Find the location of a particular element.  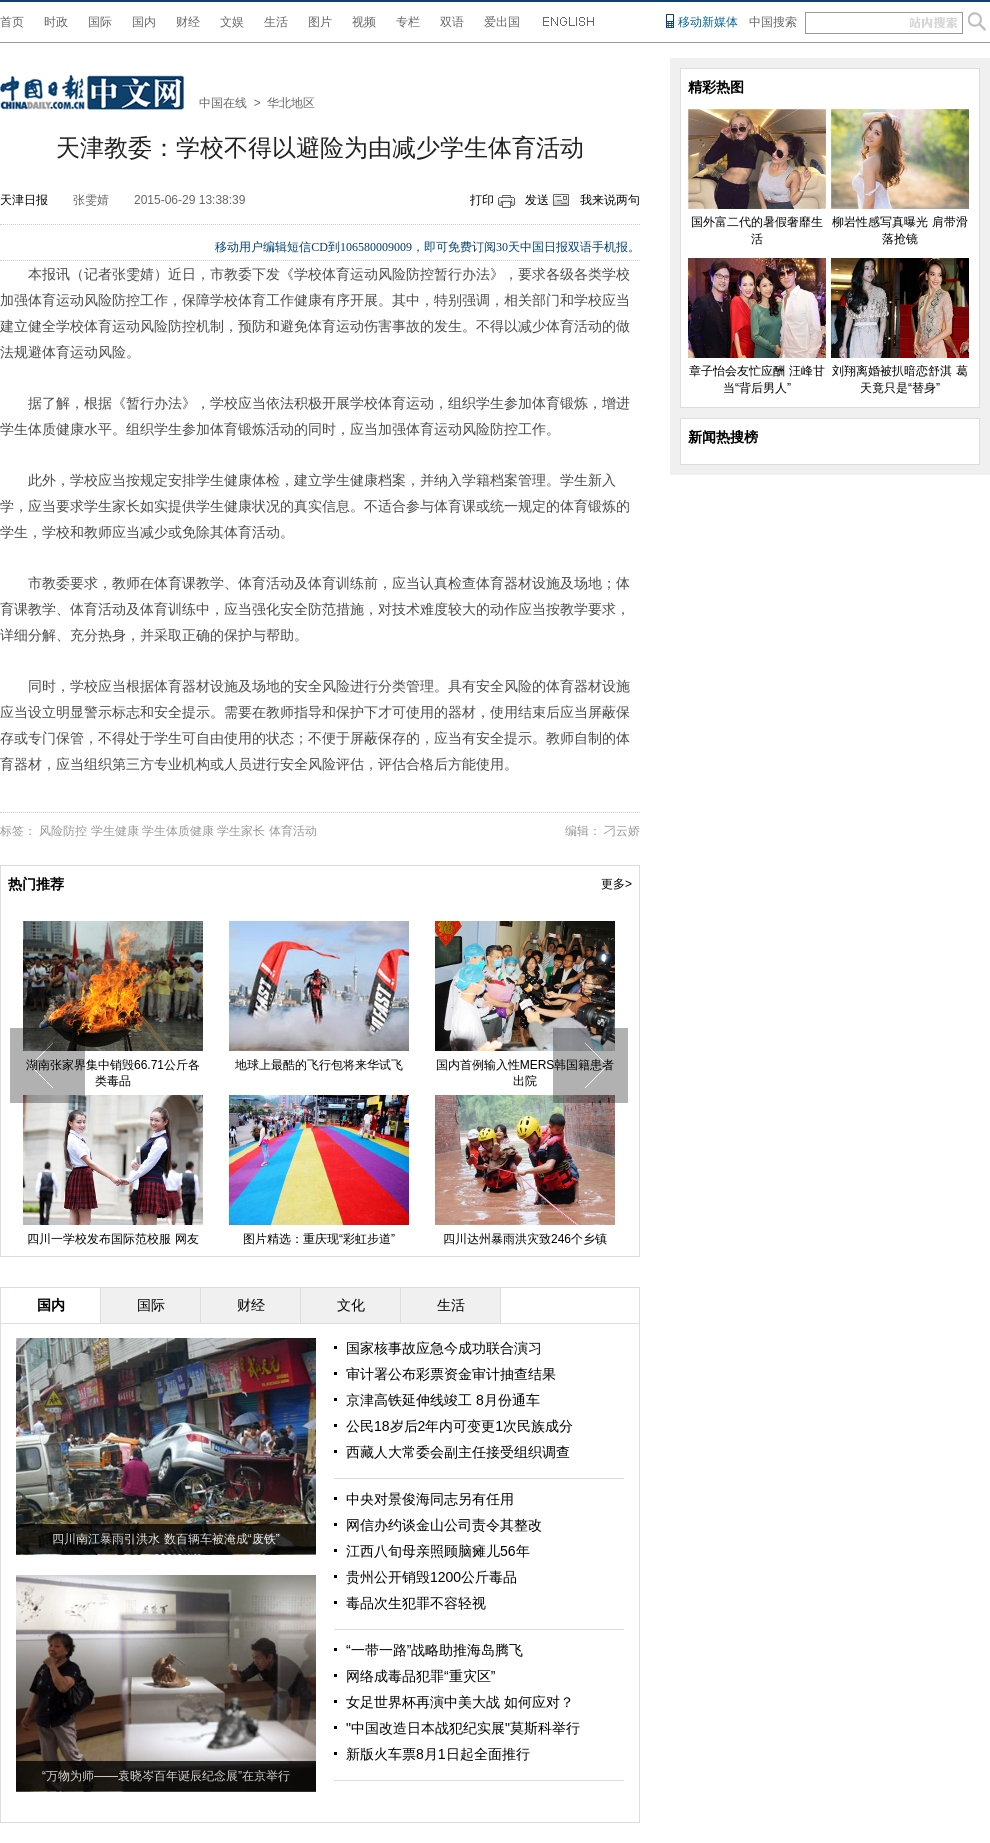

天津日报 is located at coordinates (24, 200).